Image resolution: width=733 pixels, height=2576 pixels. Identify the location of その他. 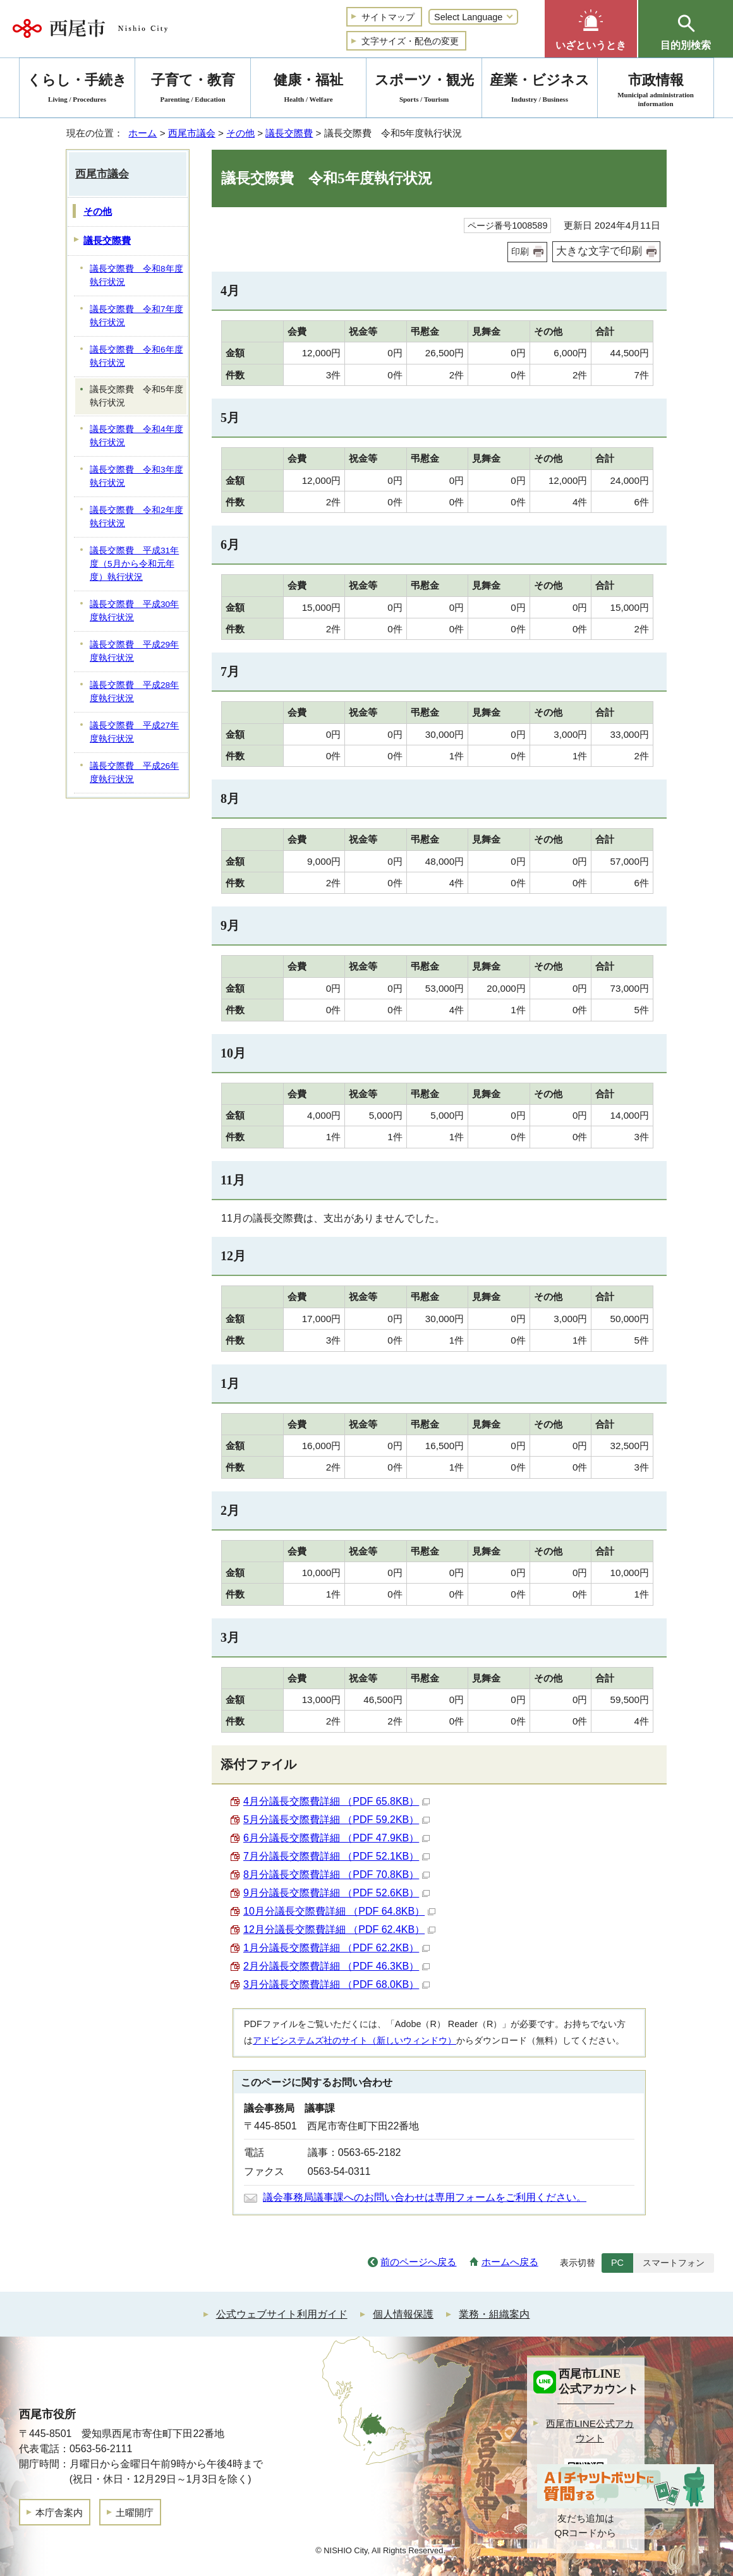
(240, 133).